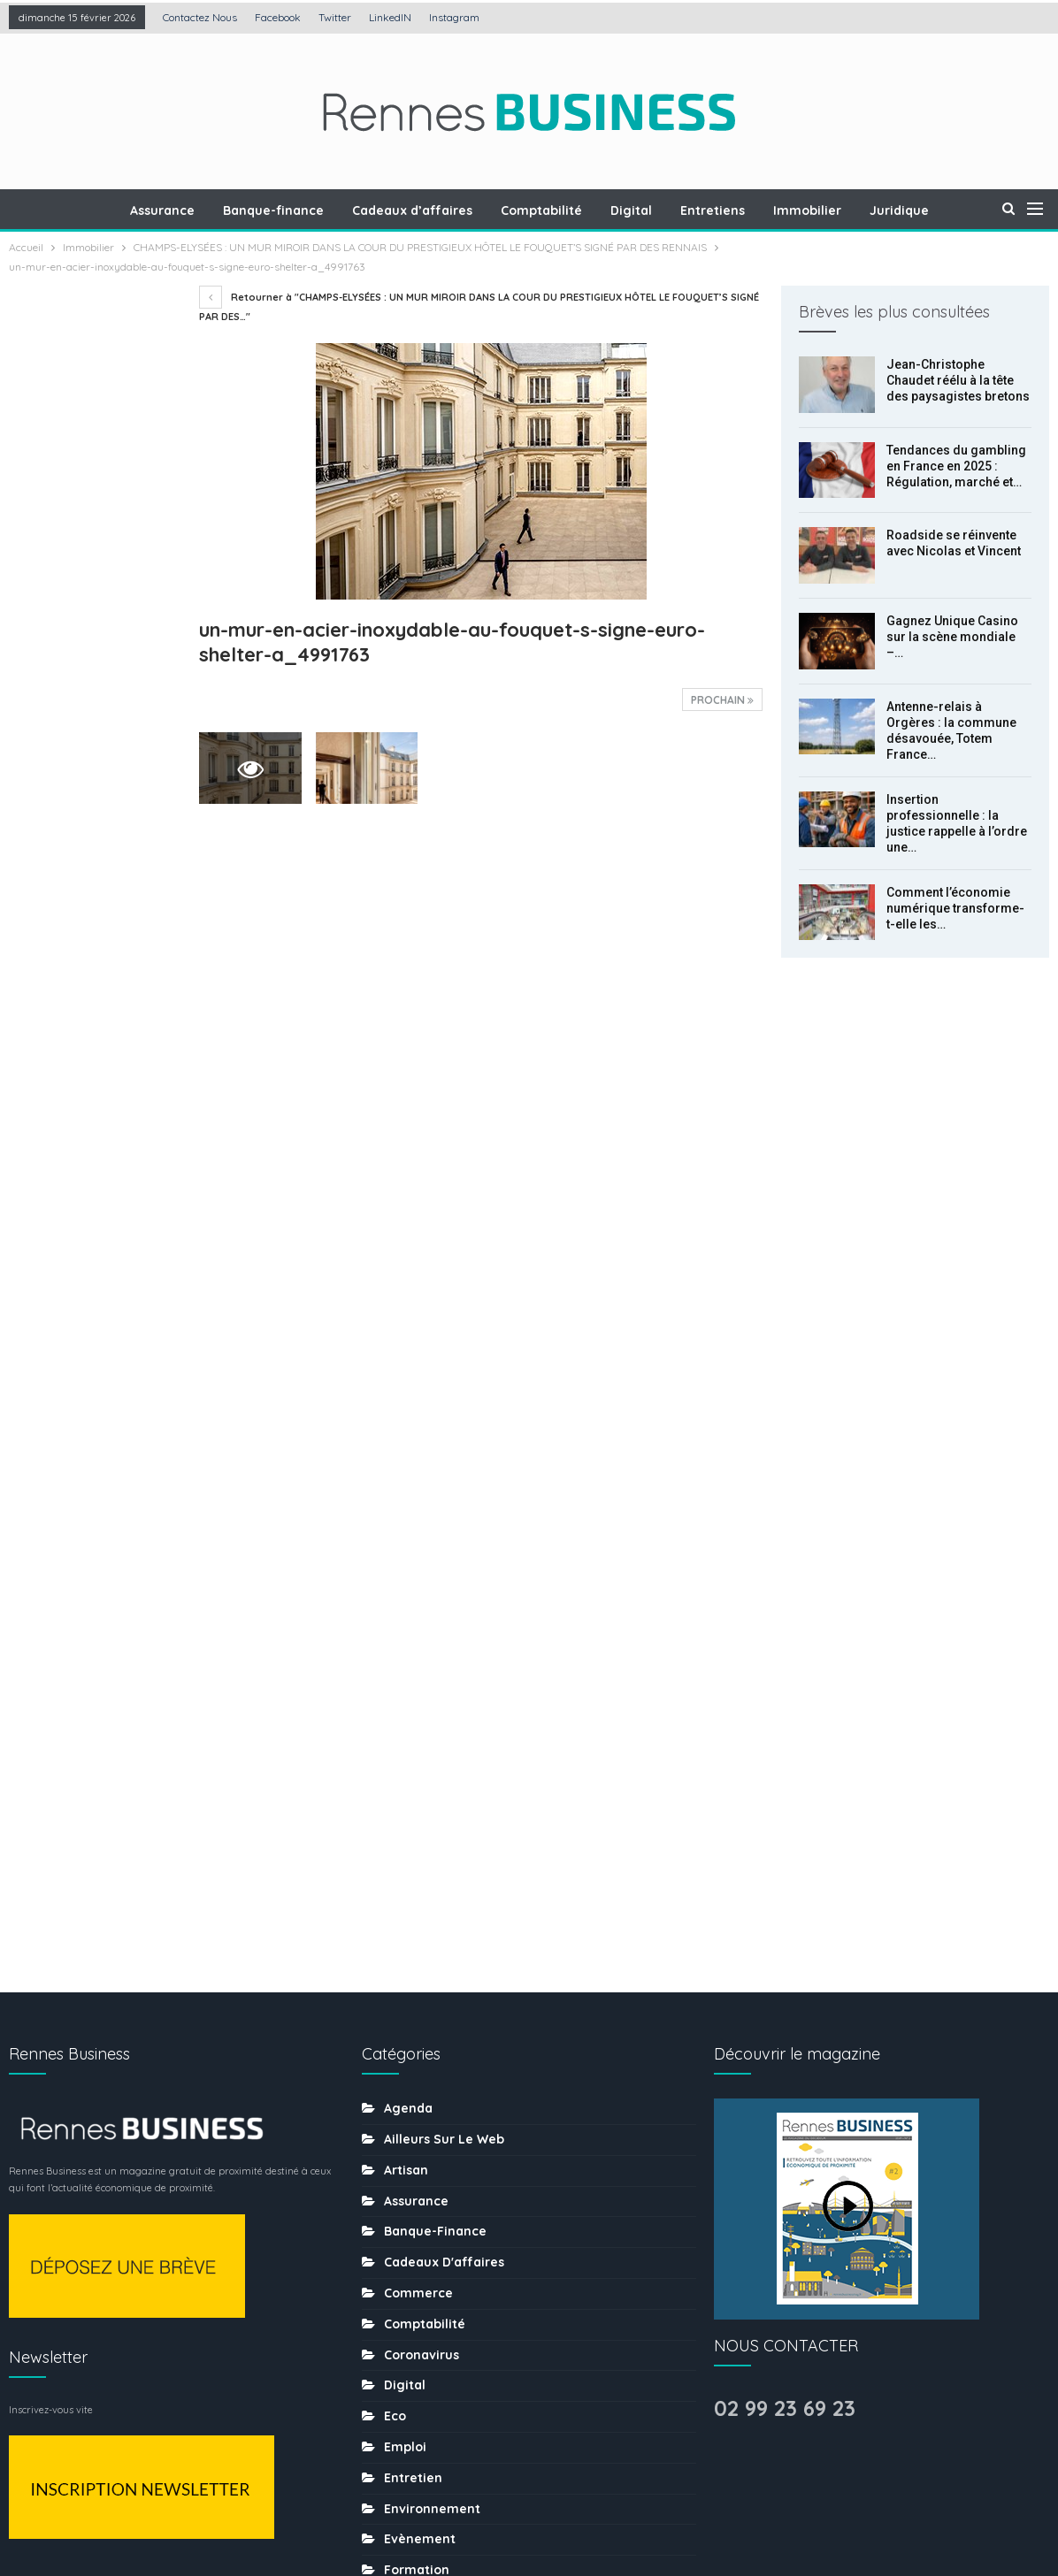  I want to click on Comptabilité, so click(539, 210).